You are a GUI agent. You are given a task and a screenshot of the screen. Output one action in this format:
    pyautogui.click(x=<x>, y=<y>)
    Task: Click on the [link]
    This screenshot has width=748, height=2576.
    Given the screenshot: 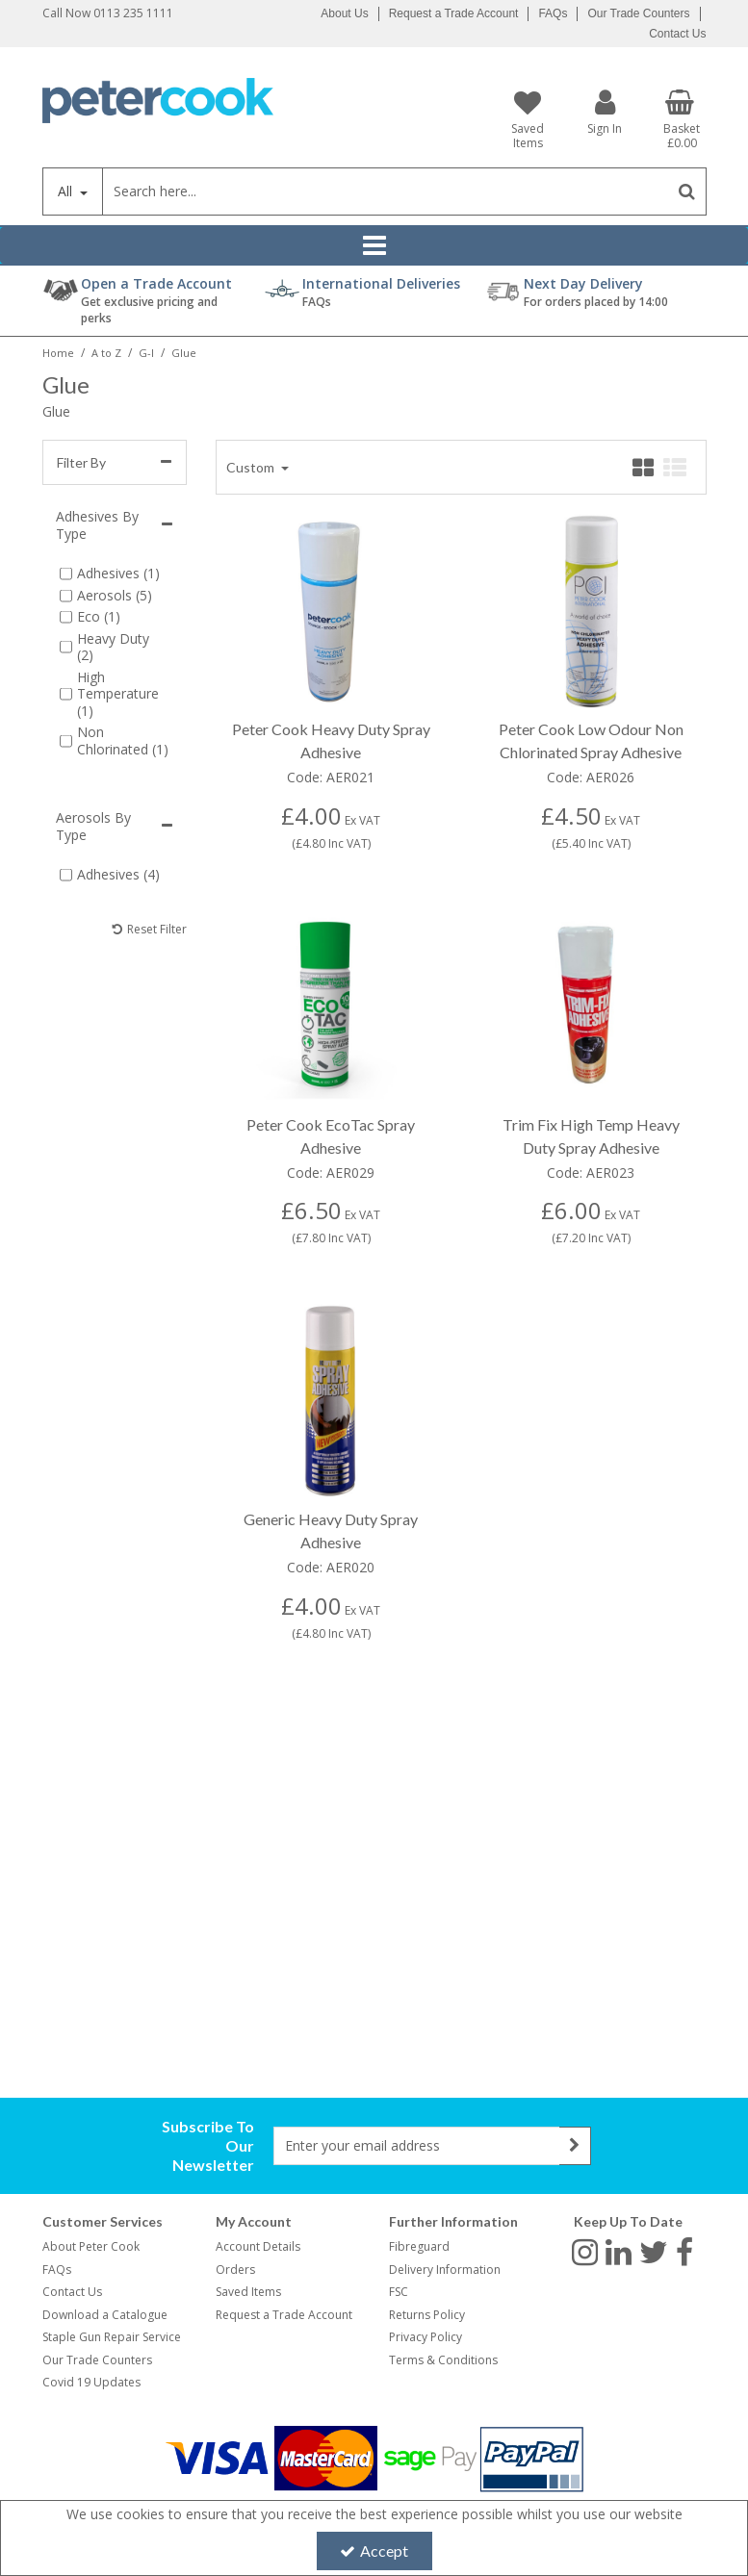 What is the action you would take?
    pyautogui.click(x=585, y=2250)
    